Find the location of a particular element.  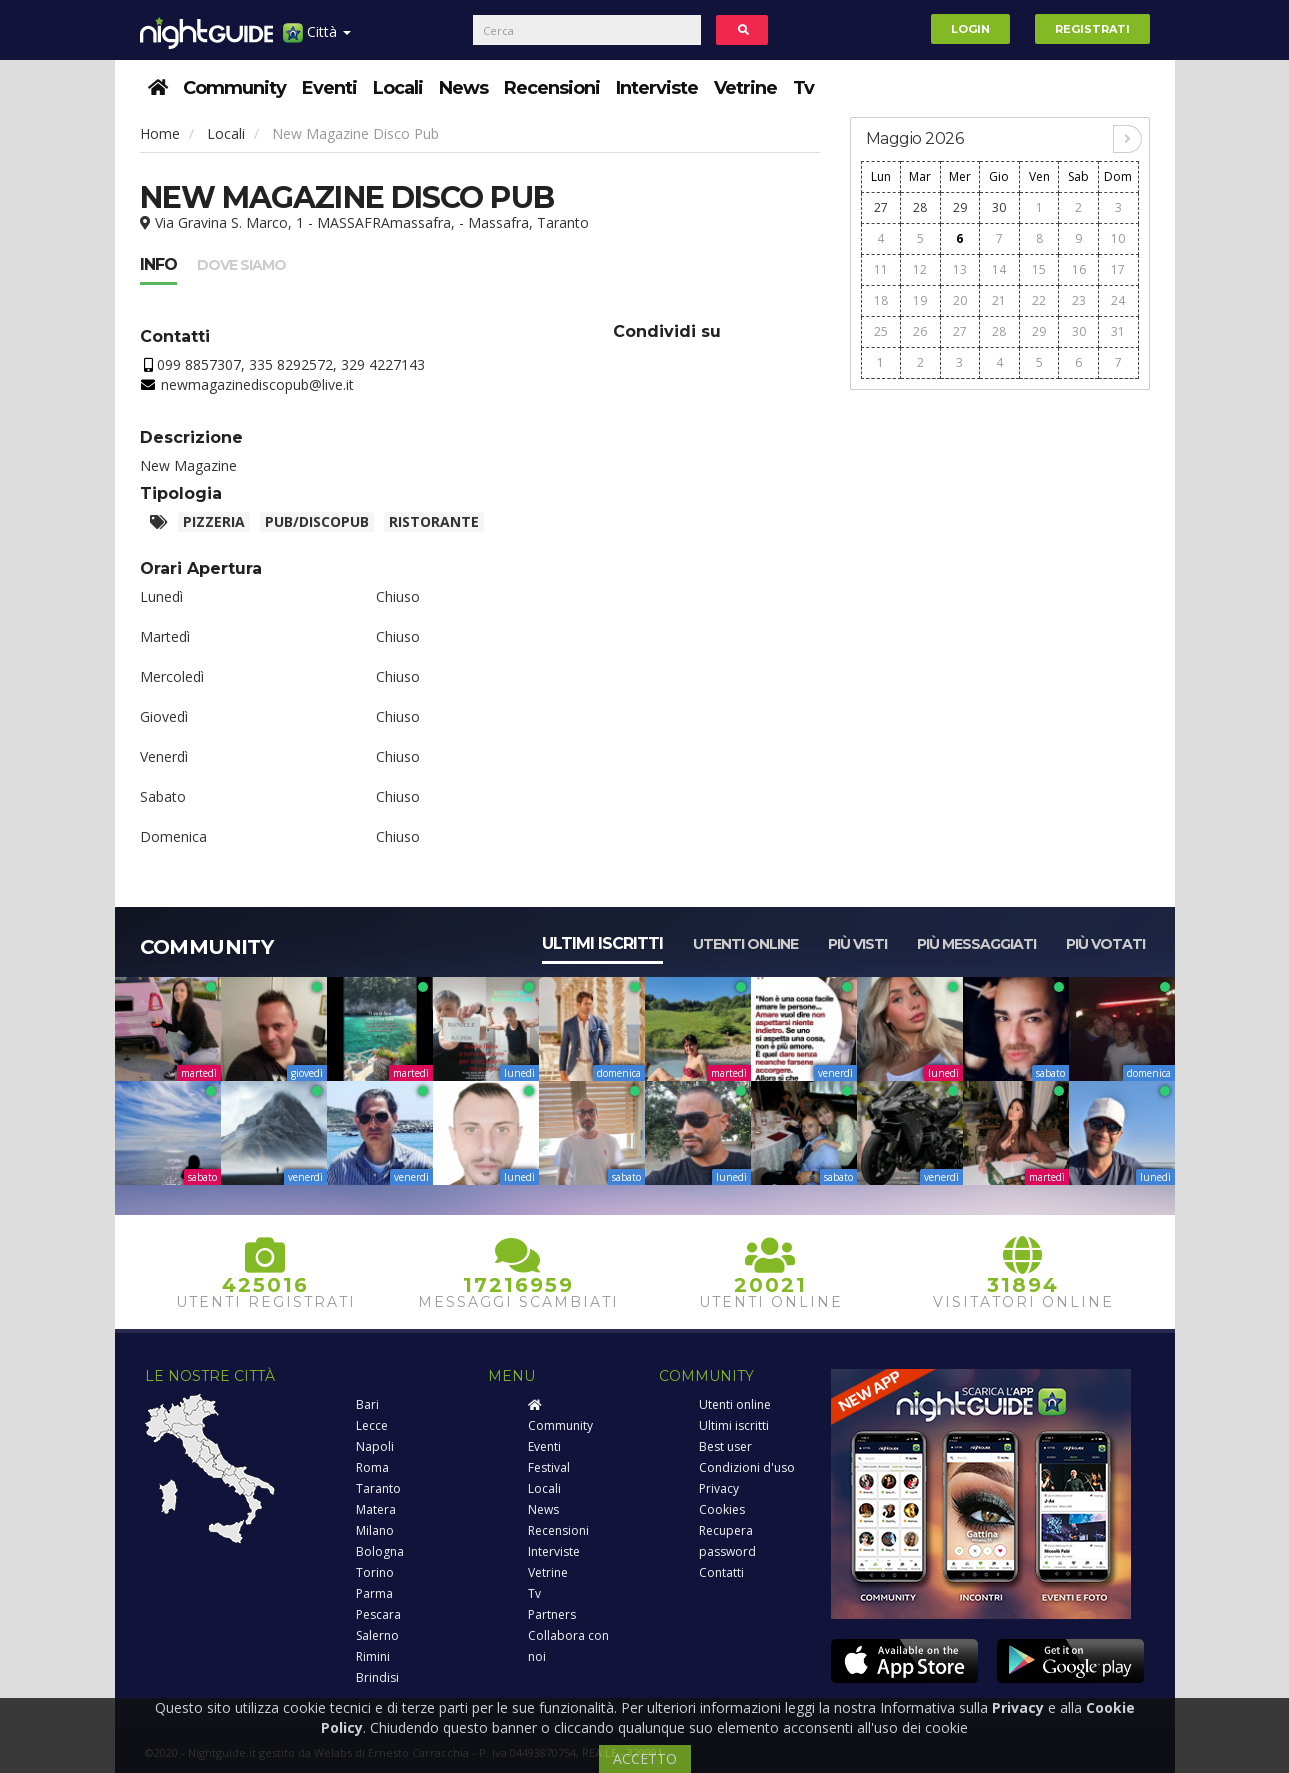

30 is located at coordinates (999, 207).